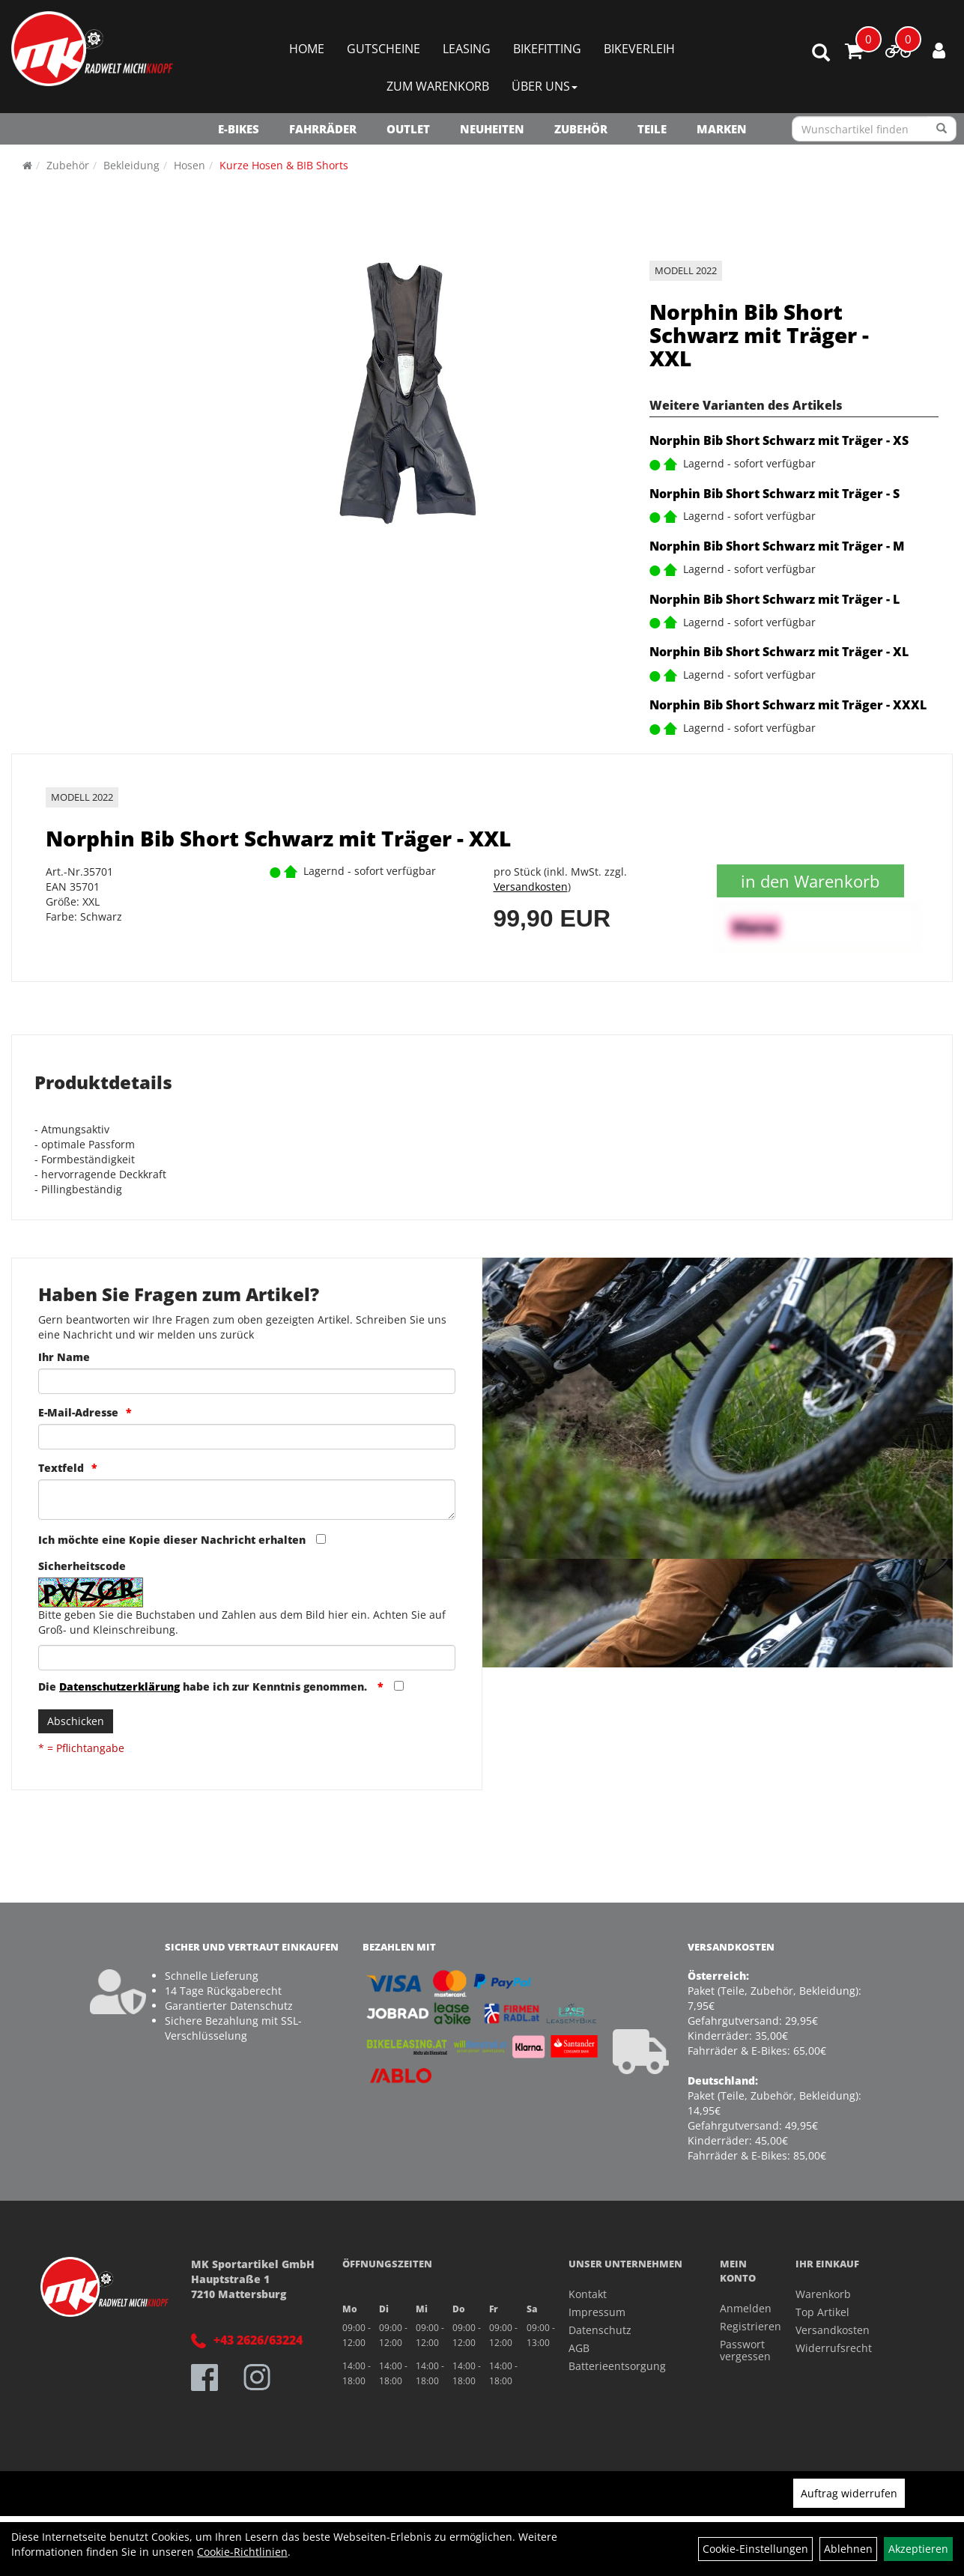  I want to click on Sicherheitscode, so click(82, 1566).